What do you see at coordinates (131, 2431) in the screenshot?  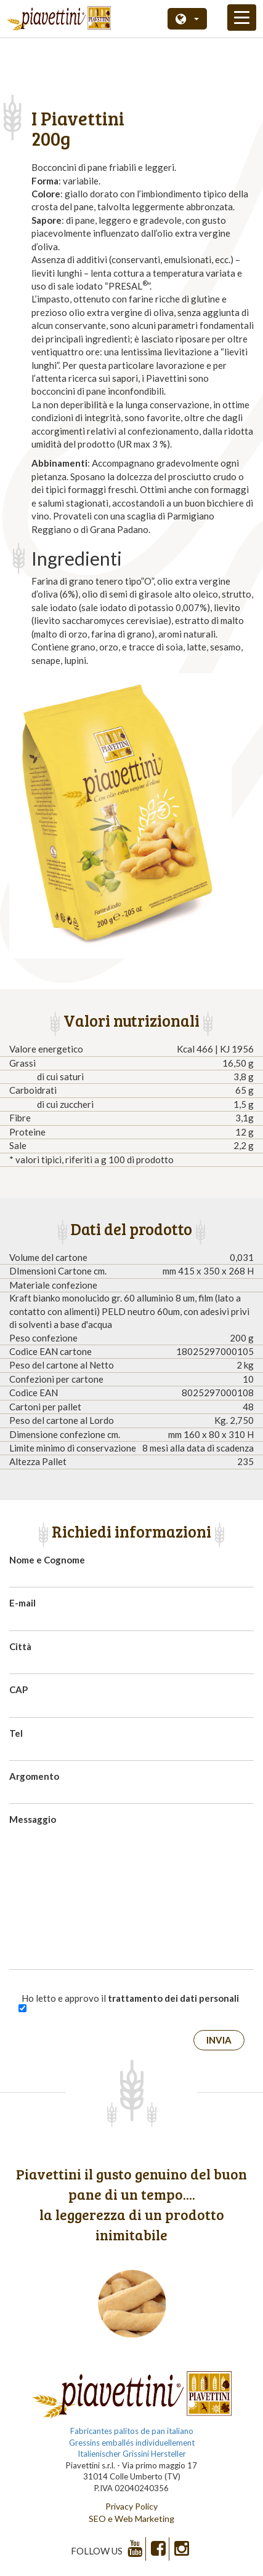 I see `Fabricantes palitos de pan italiano` at bounding box center [131, 2431].